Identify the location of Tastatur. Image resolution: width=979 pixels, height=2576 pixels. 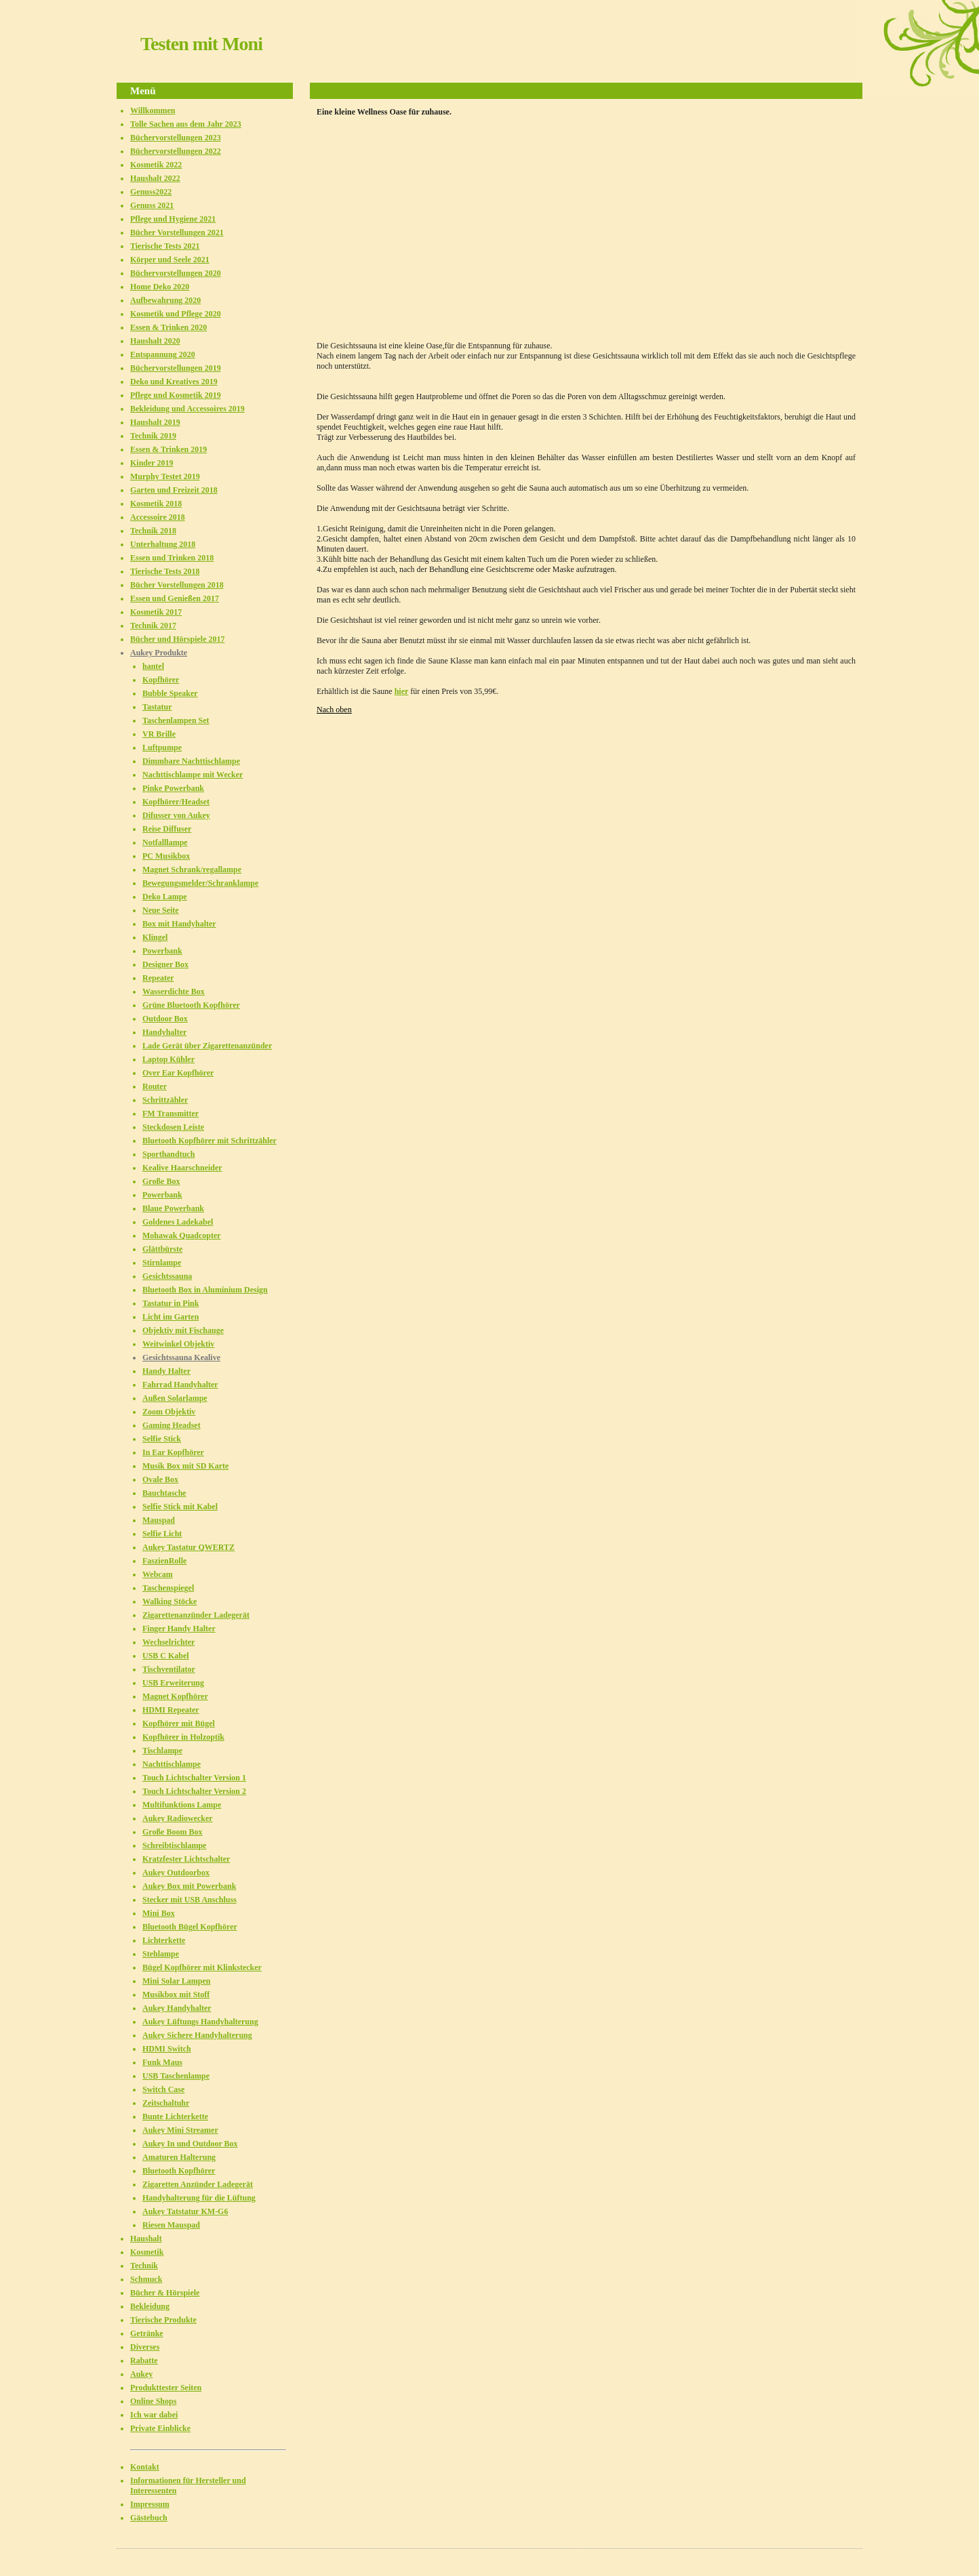
(157, 707).